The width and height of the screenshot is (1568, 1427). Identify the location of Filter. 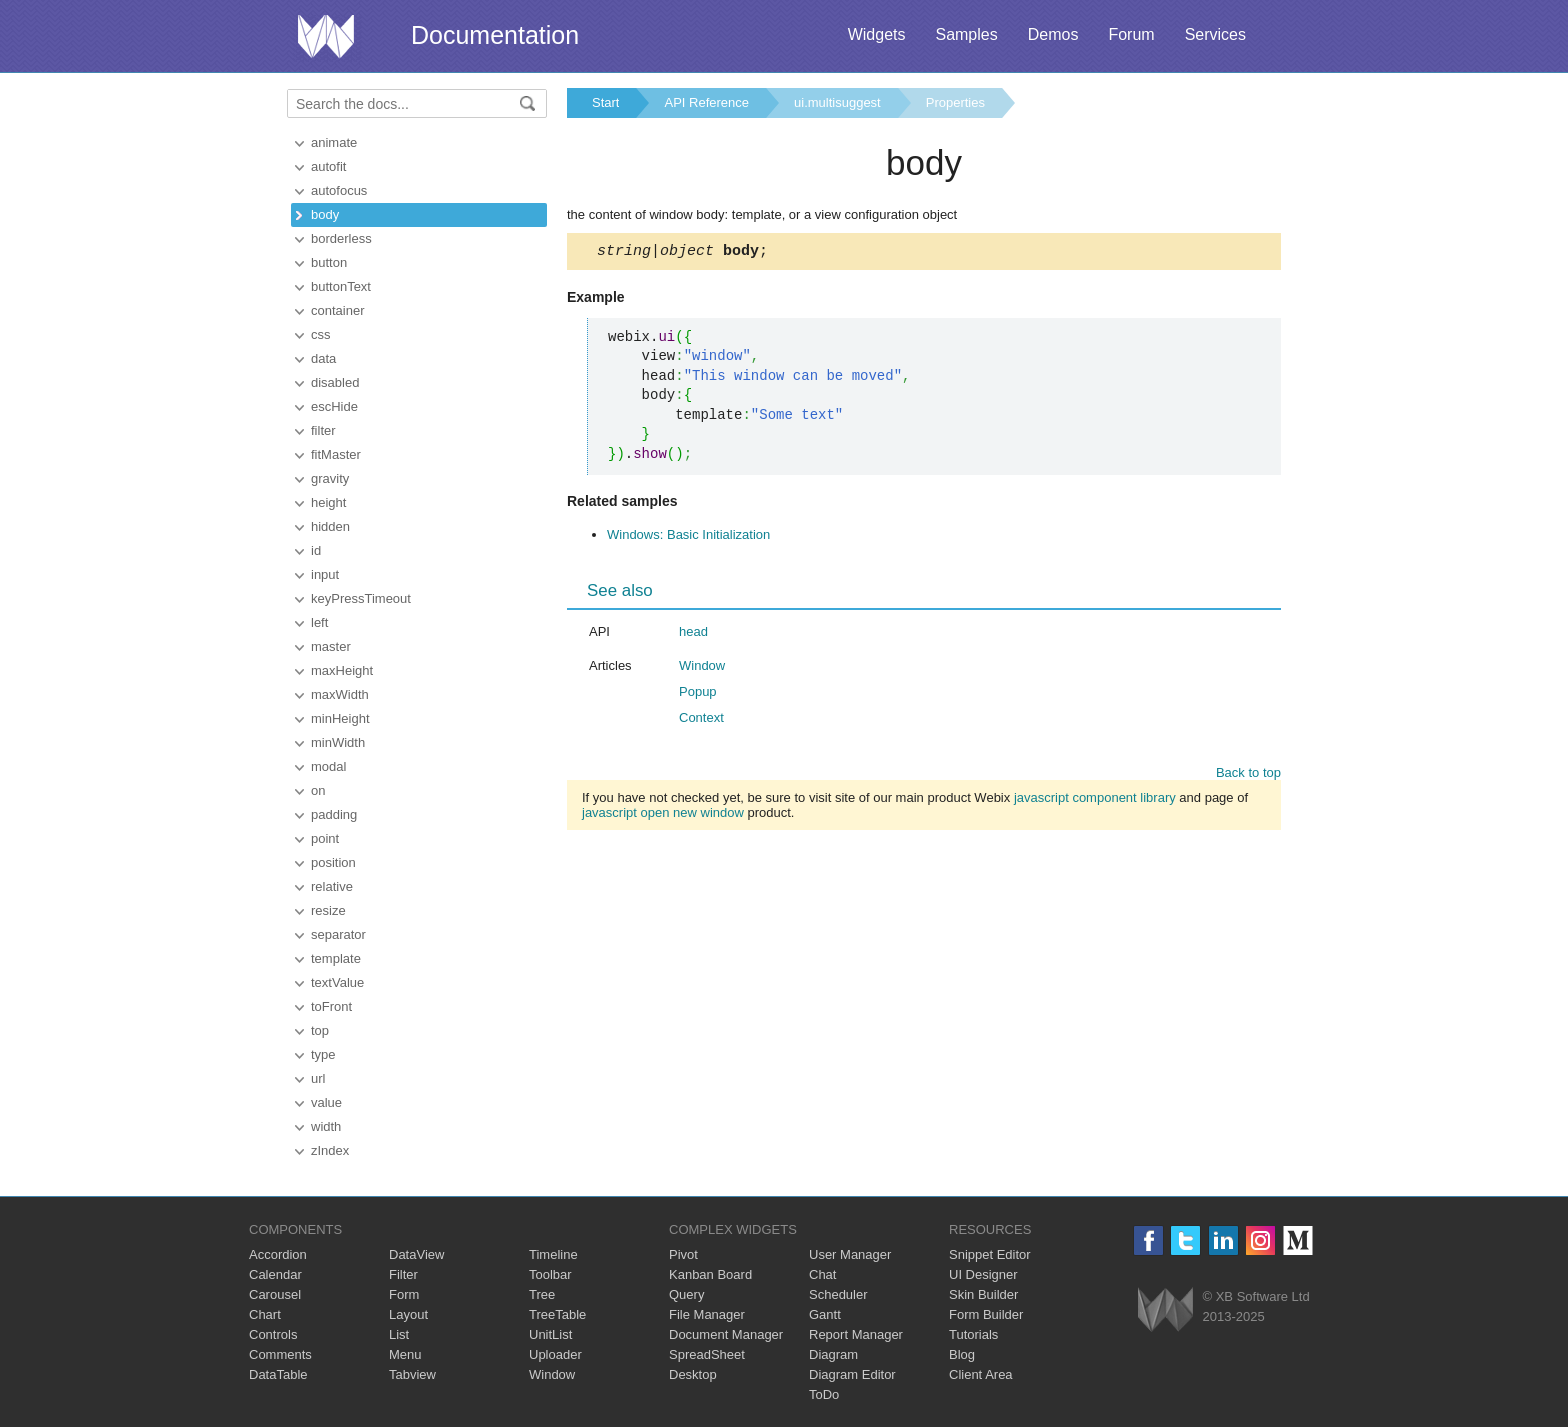
(403, 1274).